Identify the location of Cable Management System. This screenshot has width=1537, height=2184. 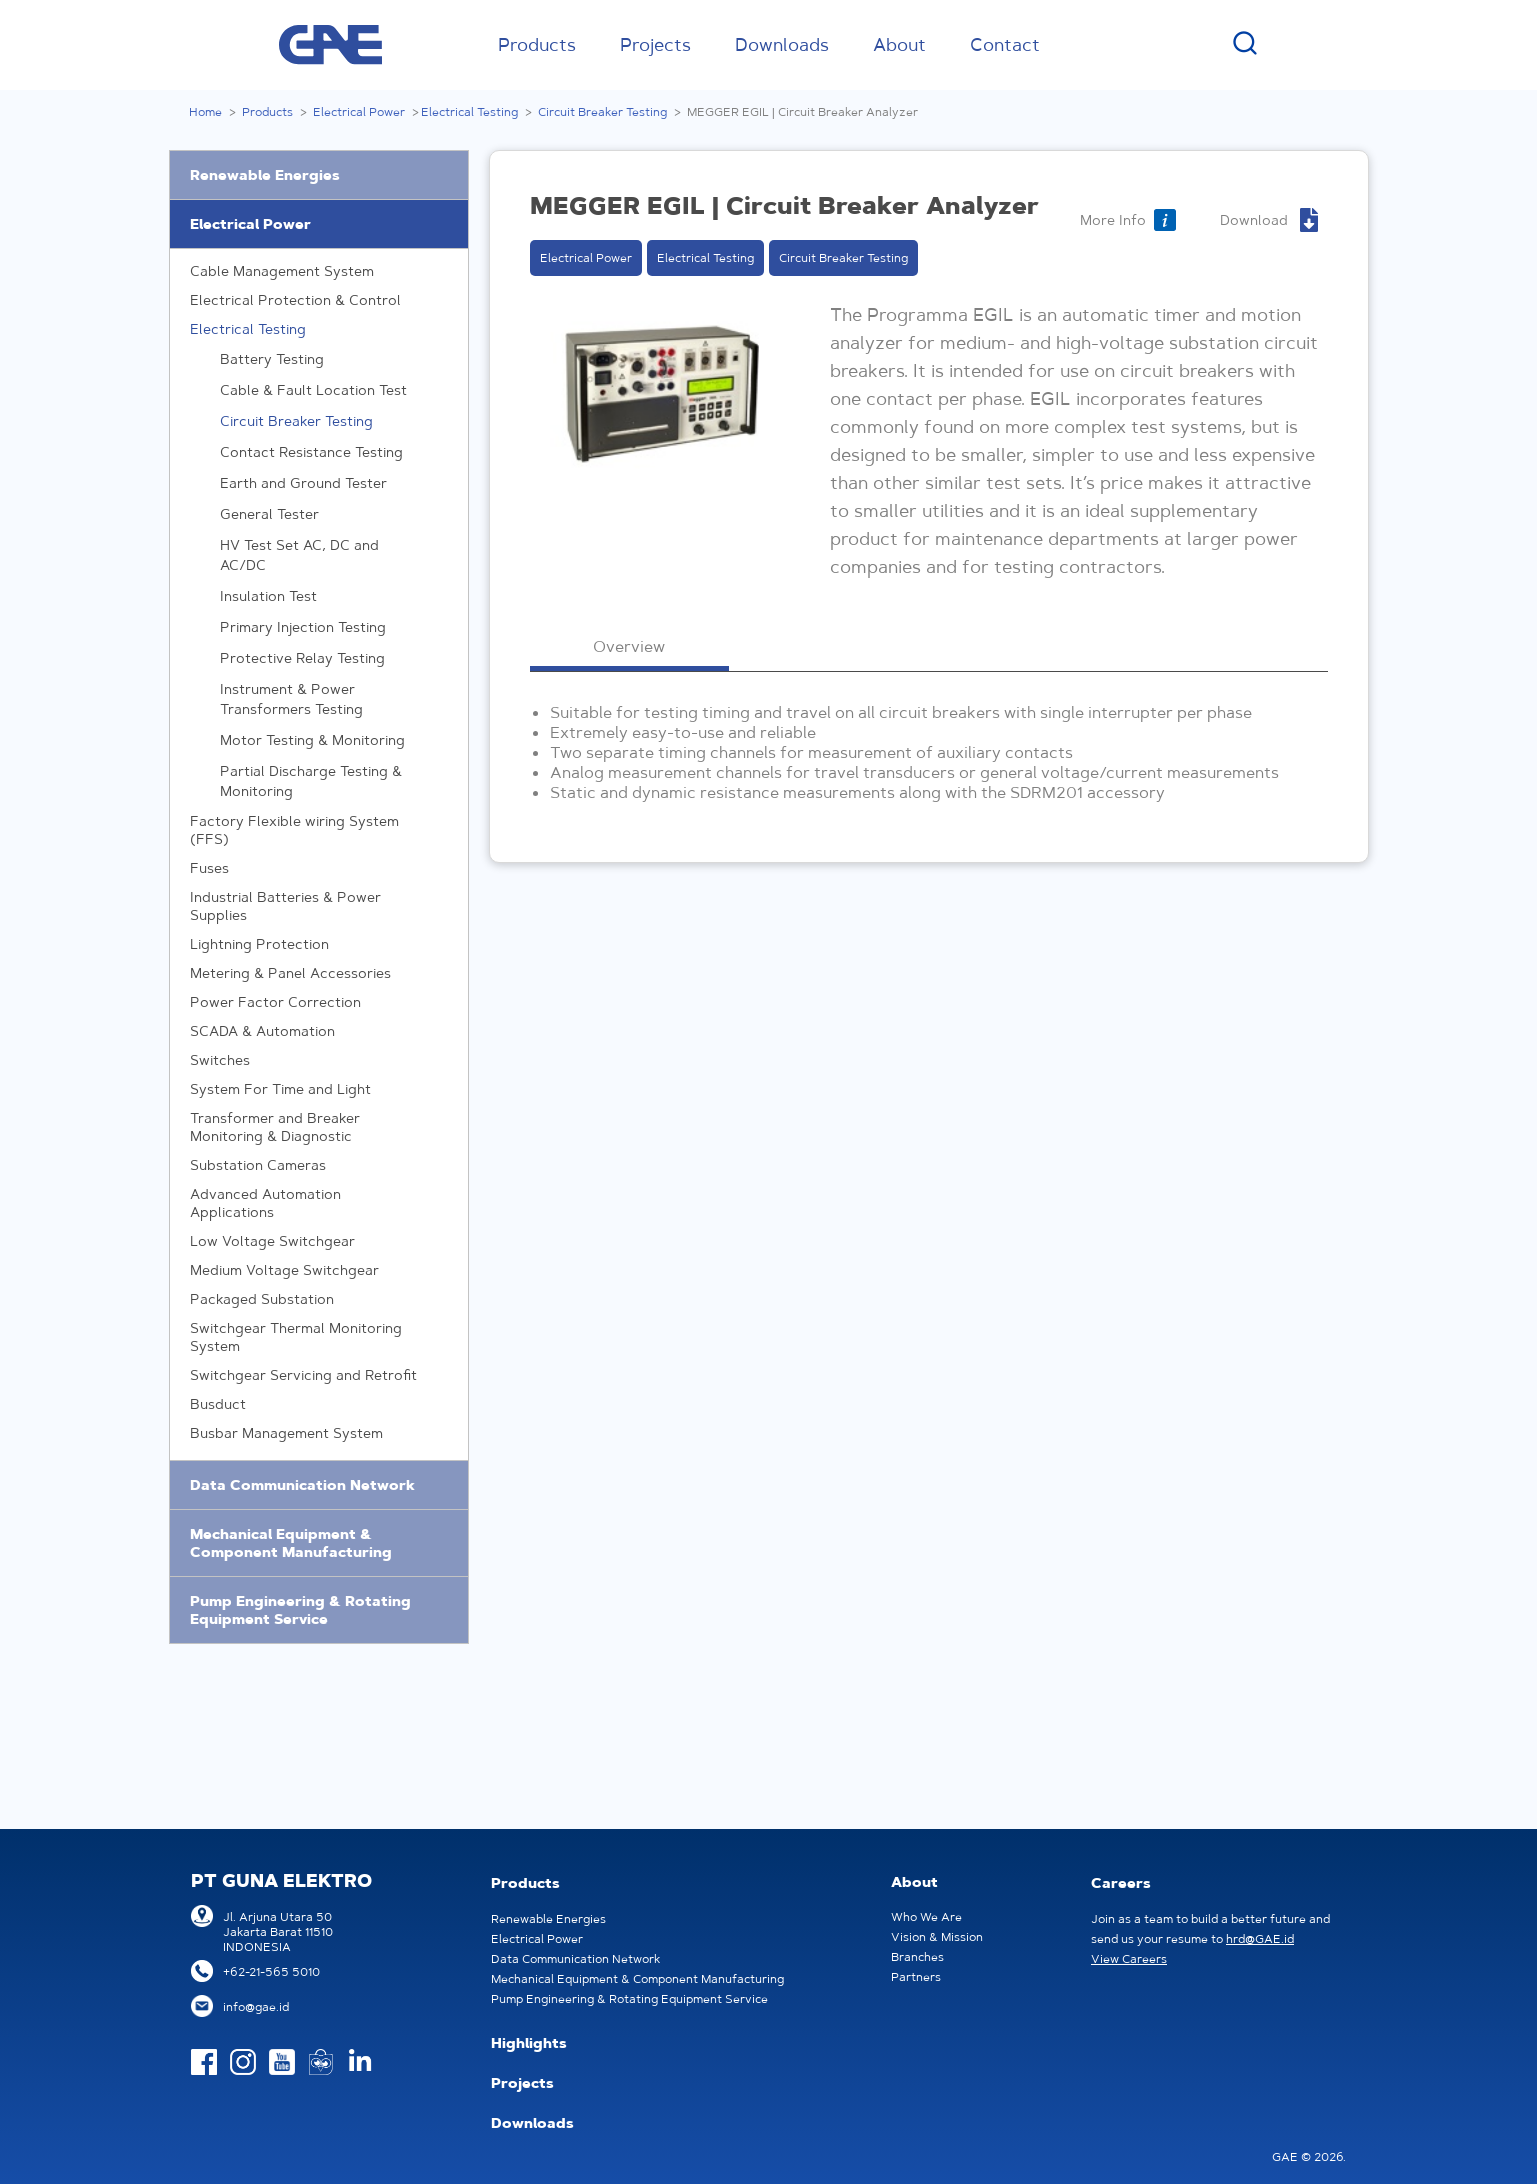
(319, 271).